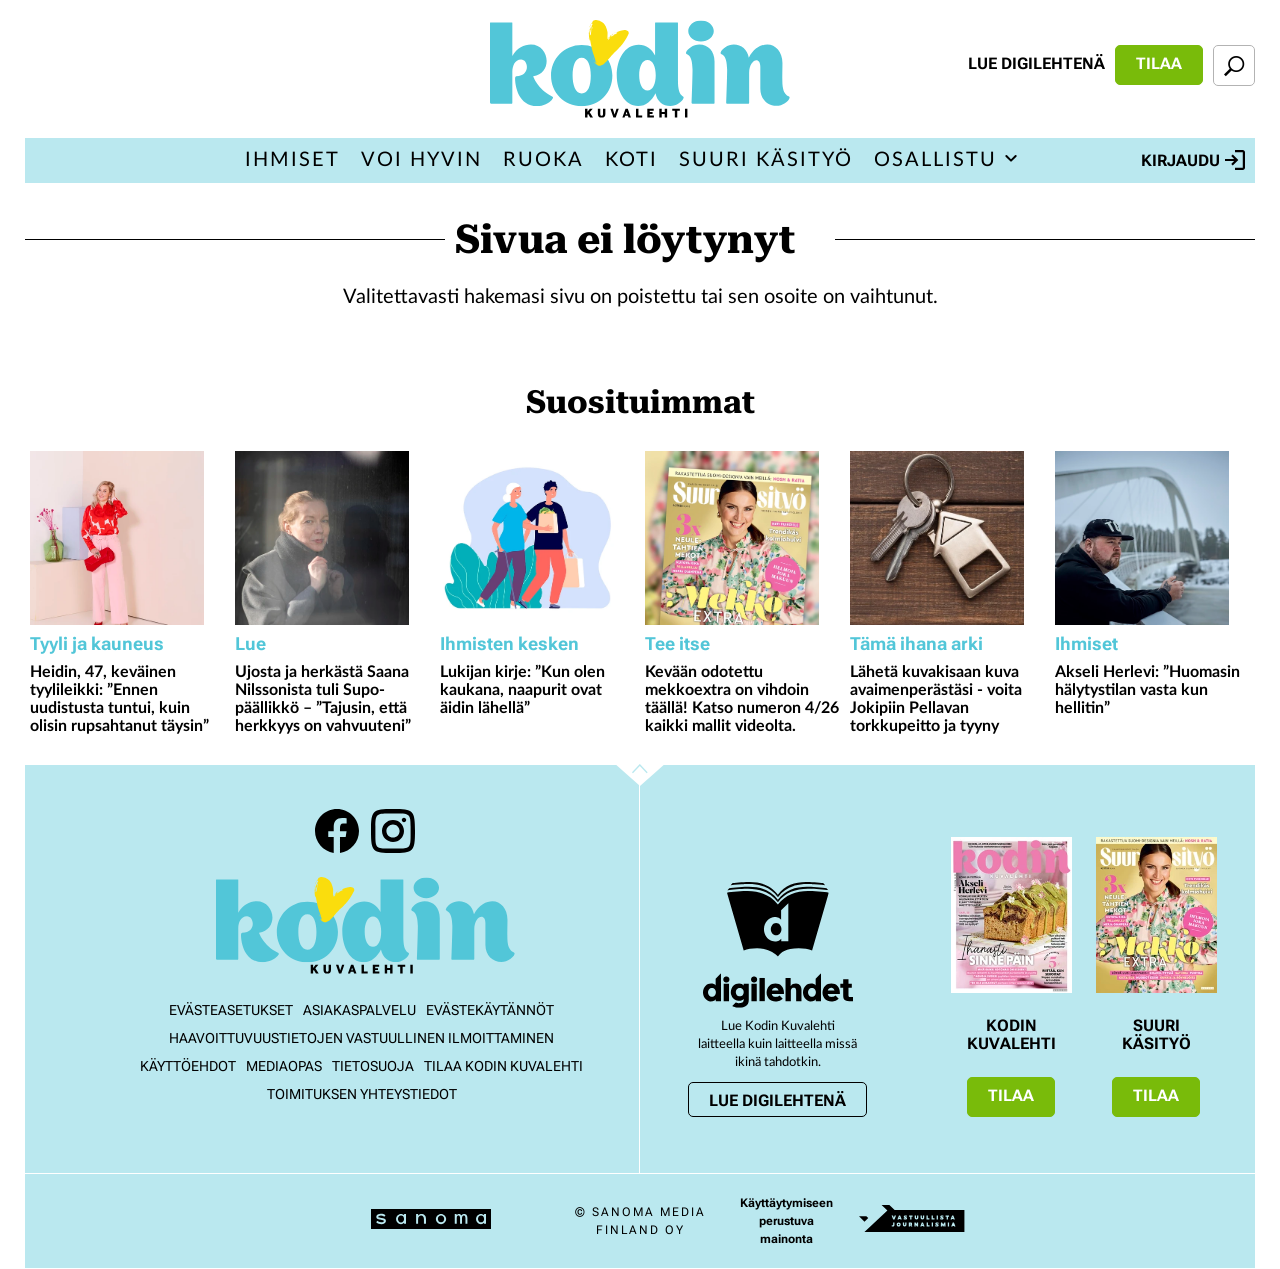 The image size is (1280, 1269). What do you see at coordinates (537, 538) in the screenshot?
I see `[Lue lisää sisällöstä Lukijan kirje: ”Kun olen kaukana, naapurit ovat äidin lähellä”]` at bounding box center [537, 538].